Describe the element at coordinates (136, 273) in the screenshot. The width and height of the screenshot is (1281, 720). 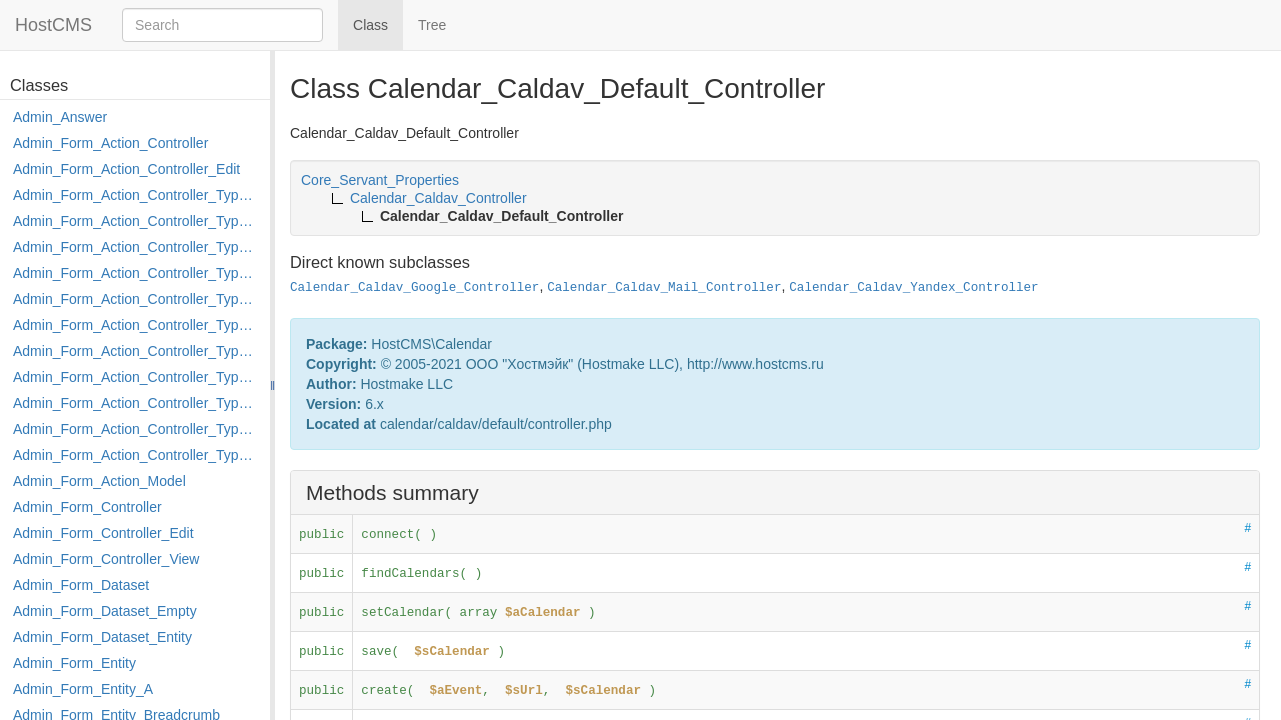
I see `Admin_Form_Action_Controller_Type_Edit` at that location.